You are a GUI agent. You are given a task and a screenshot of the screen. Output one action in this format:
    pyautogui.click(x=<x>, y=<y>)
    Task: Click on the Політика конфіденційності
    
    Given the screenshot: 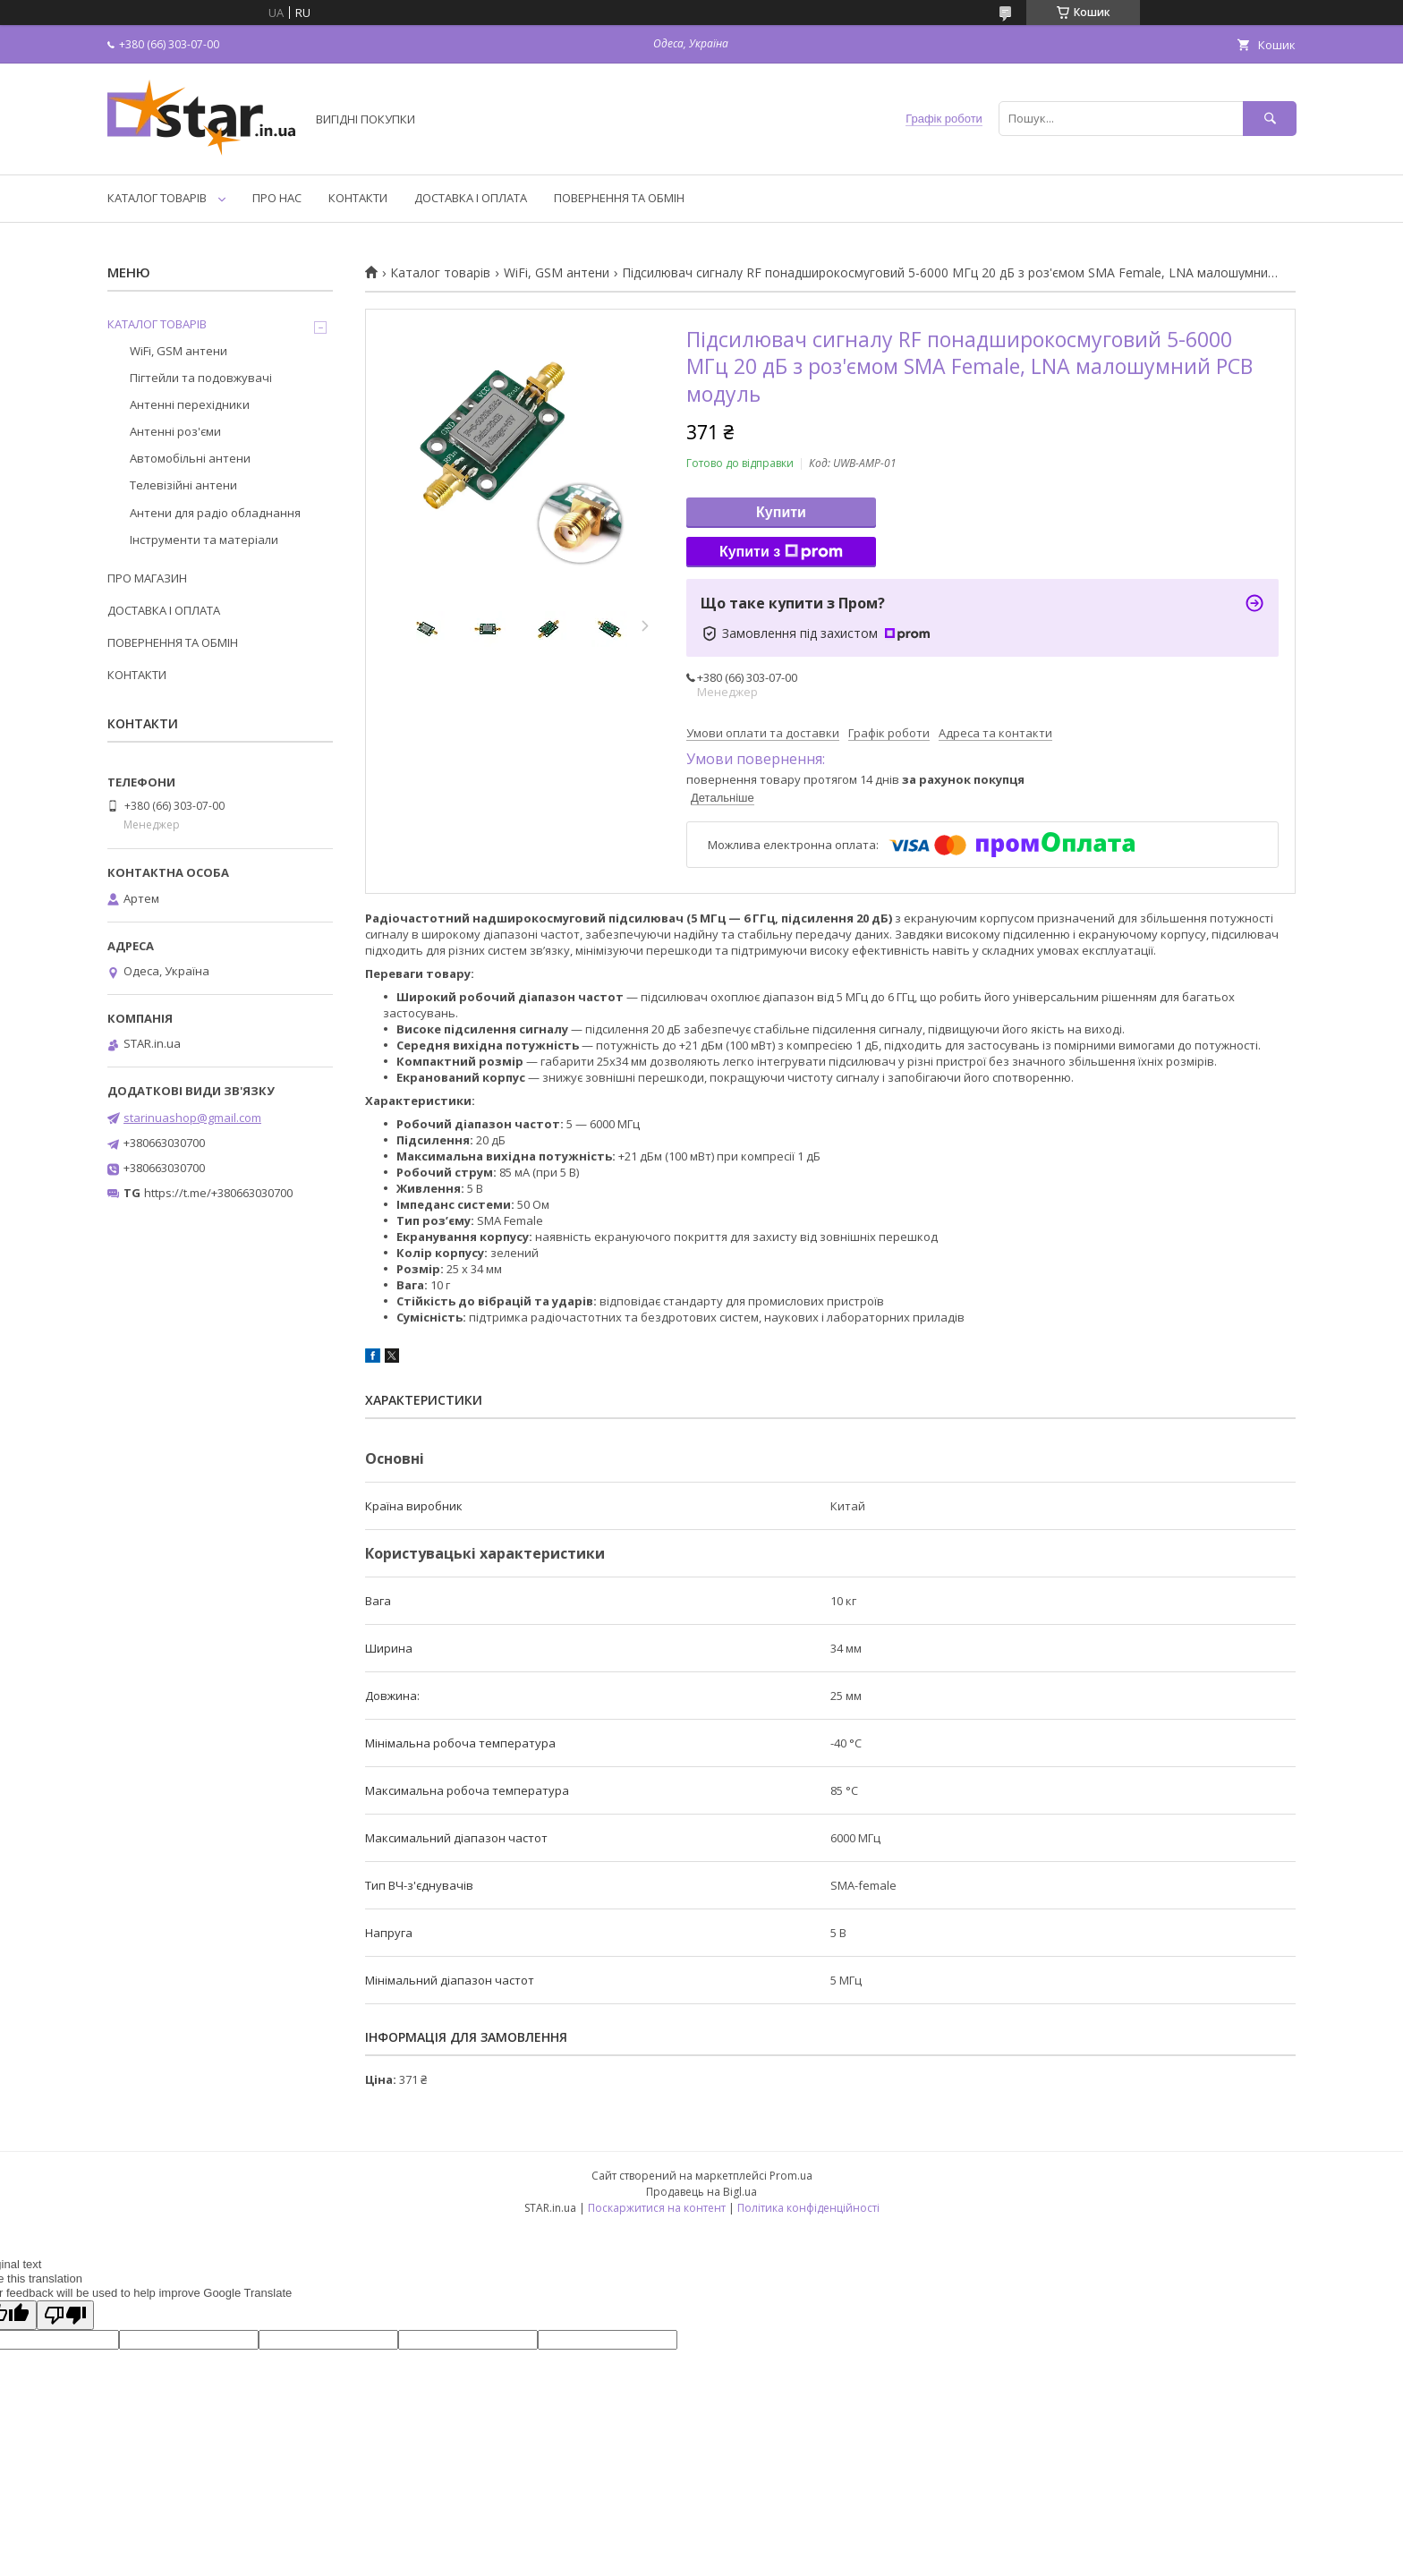 What is the action you would take?
    pyautogui.click(x=808, y=2207)
    